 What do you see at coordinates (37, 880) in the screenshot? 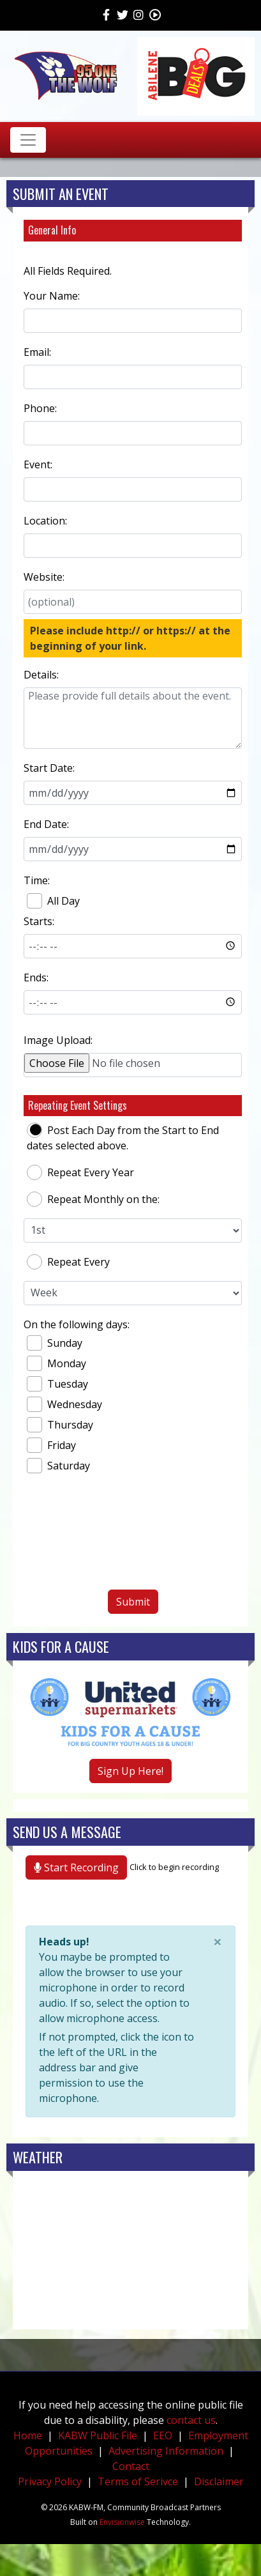
I see `Time:` at bounding box center [37, 880].